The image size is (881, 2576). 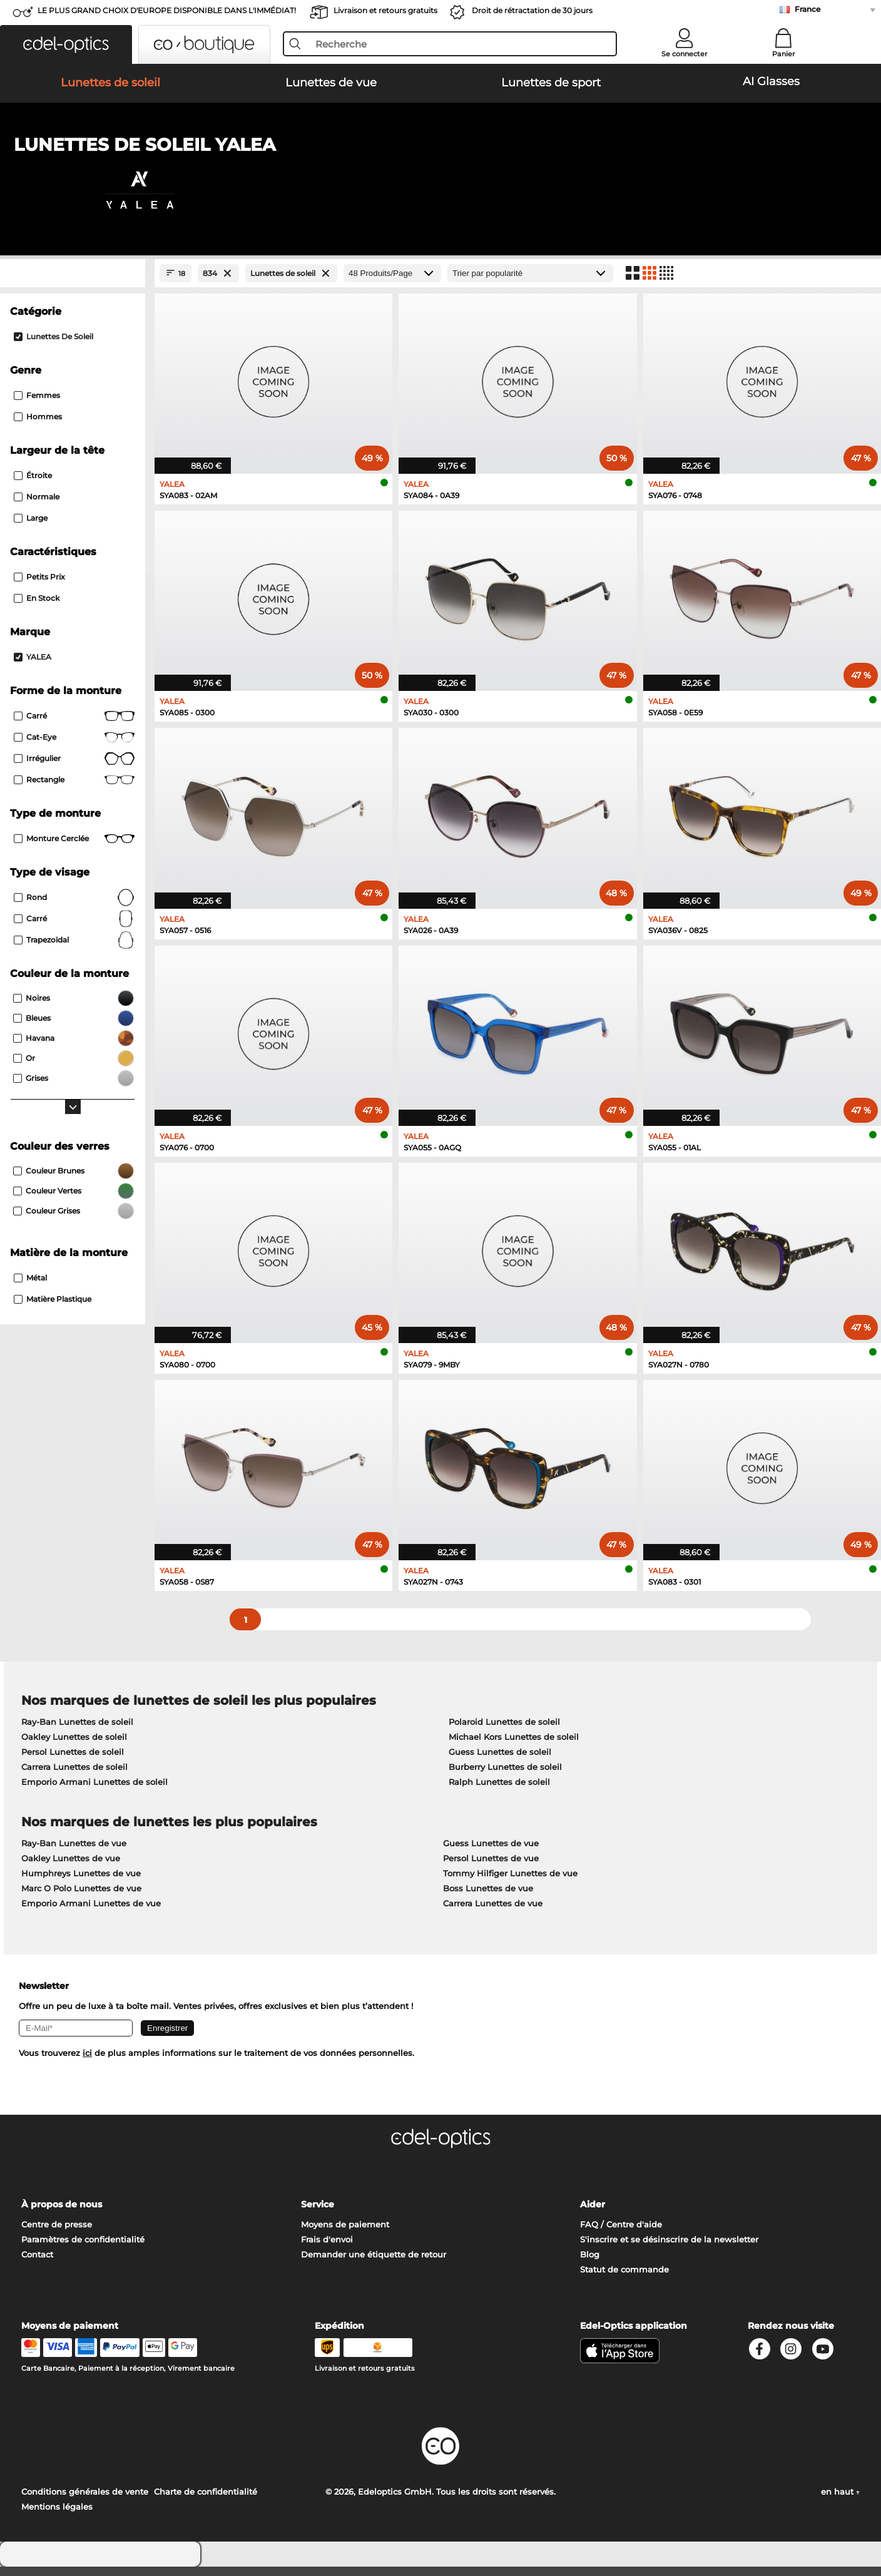 What do you see at coordinates (83, 2249) in the screenshot?
I see `Paramètres de confidentialité` at bounding box center [83, 2249].